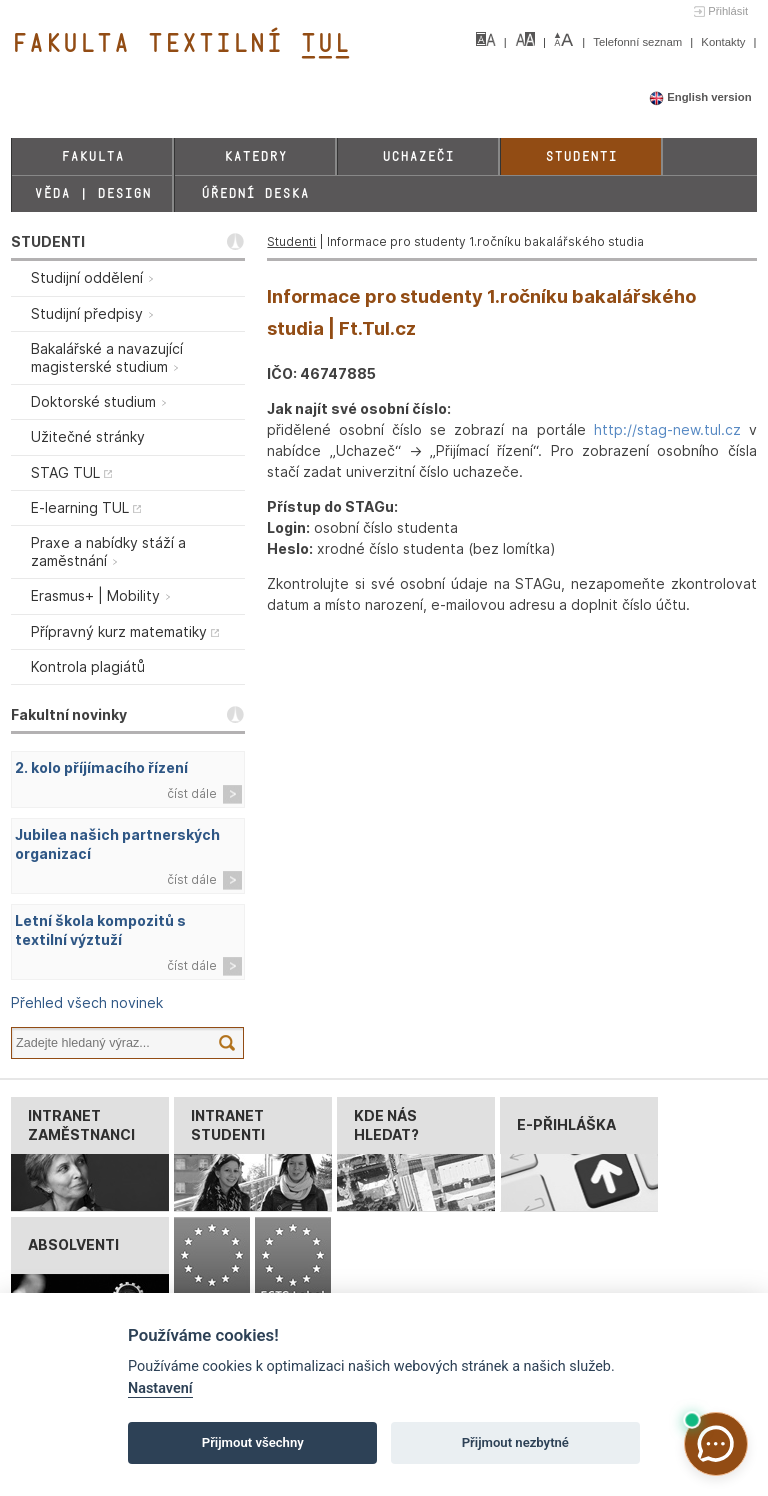 The image size is (768, 1496). What do you see at coordinates (48, 241) in the screenshot?
I see `STUDENTI` at bounding box center [48, 241].